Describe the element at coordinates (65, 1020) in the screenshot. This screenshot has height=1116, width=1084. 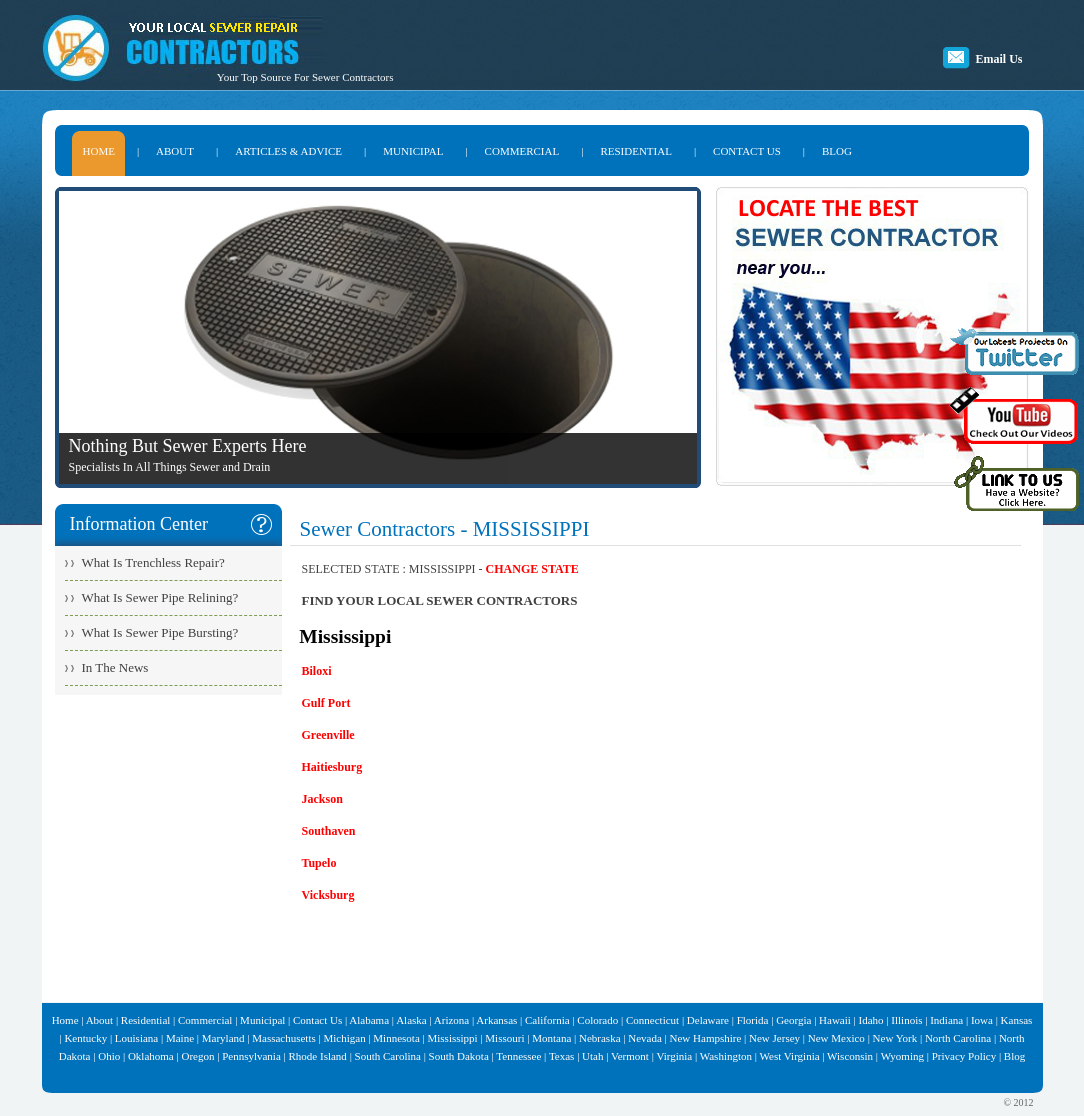
I see `Home` at that location.